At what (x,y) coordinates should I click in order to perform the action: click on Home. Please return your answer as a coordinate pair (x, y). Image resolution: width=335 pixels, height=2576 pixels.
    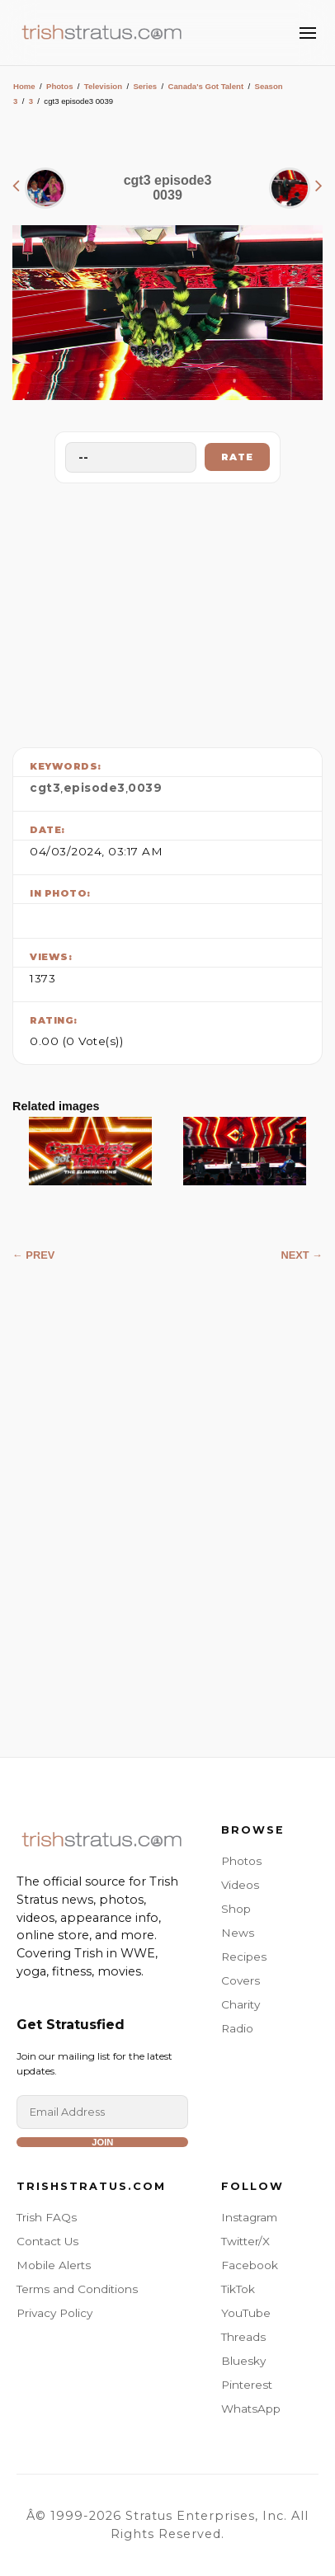
    Looking at the image, I should click on (24, 86).